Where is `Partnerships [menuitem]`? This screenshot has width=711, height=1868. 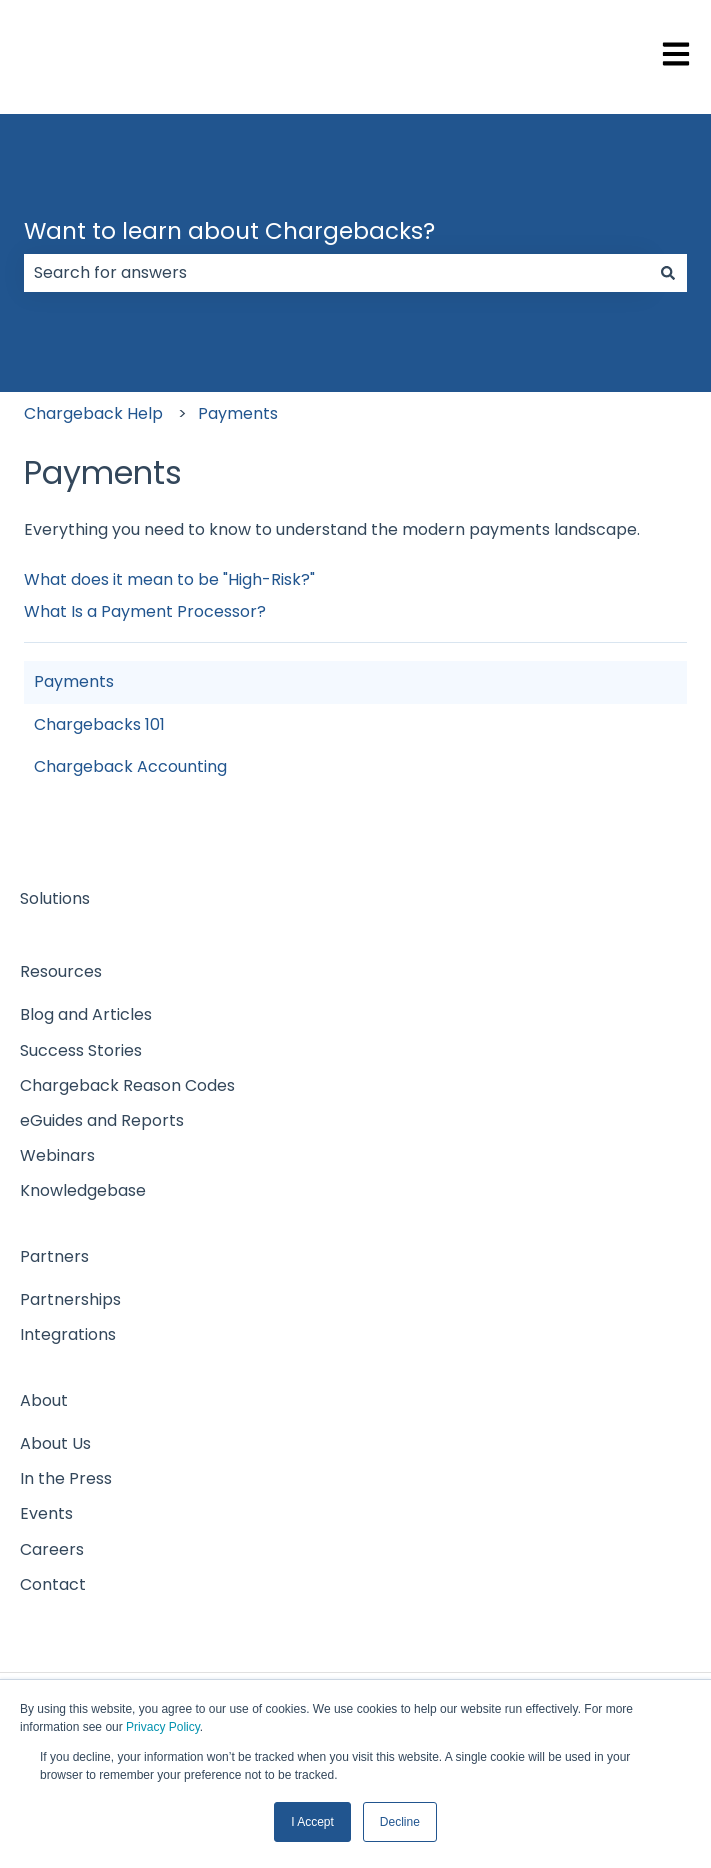
Partnerships [menuitem] is located at coordinates (70, 1299).